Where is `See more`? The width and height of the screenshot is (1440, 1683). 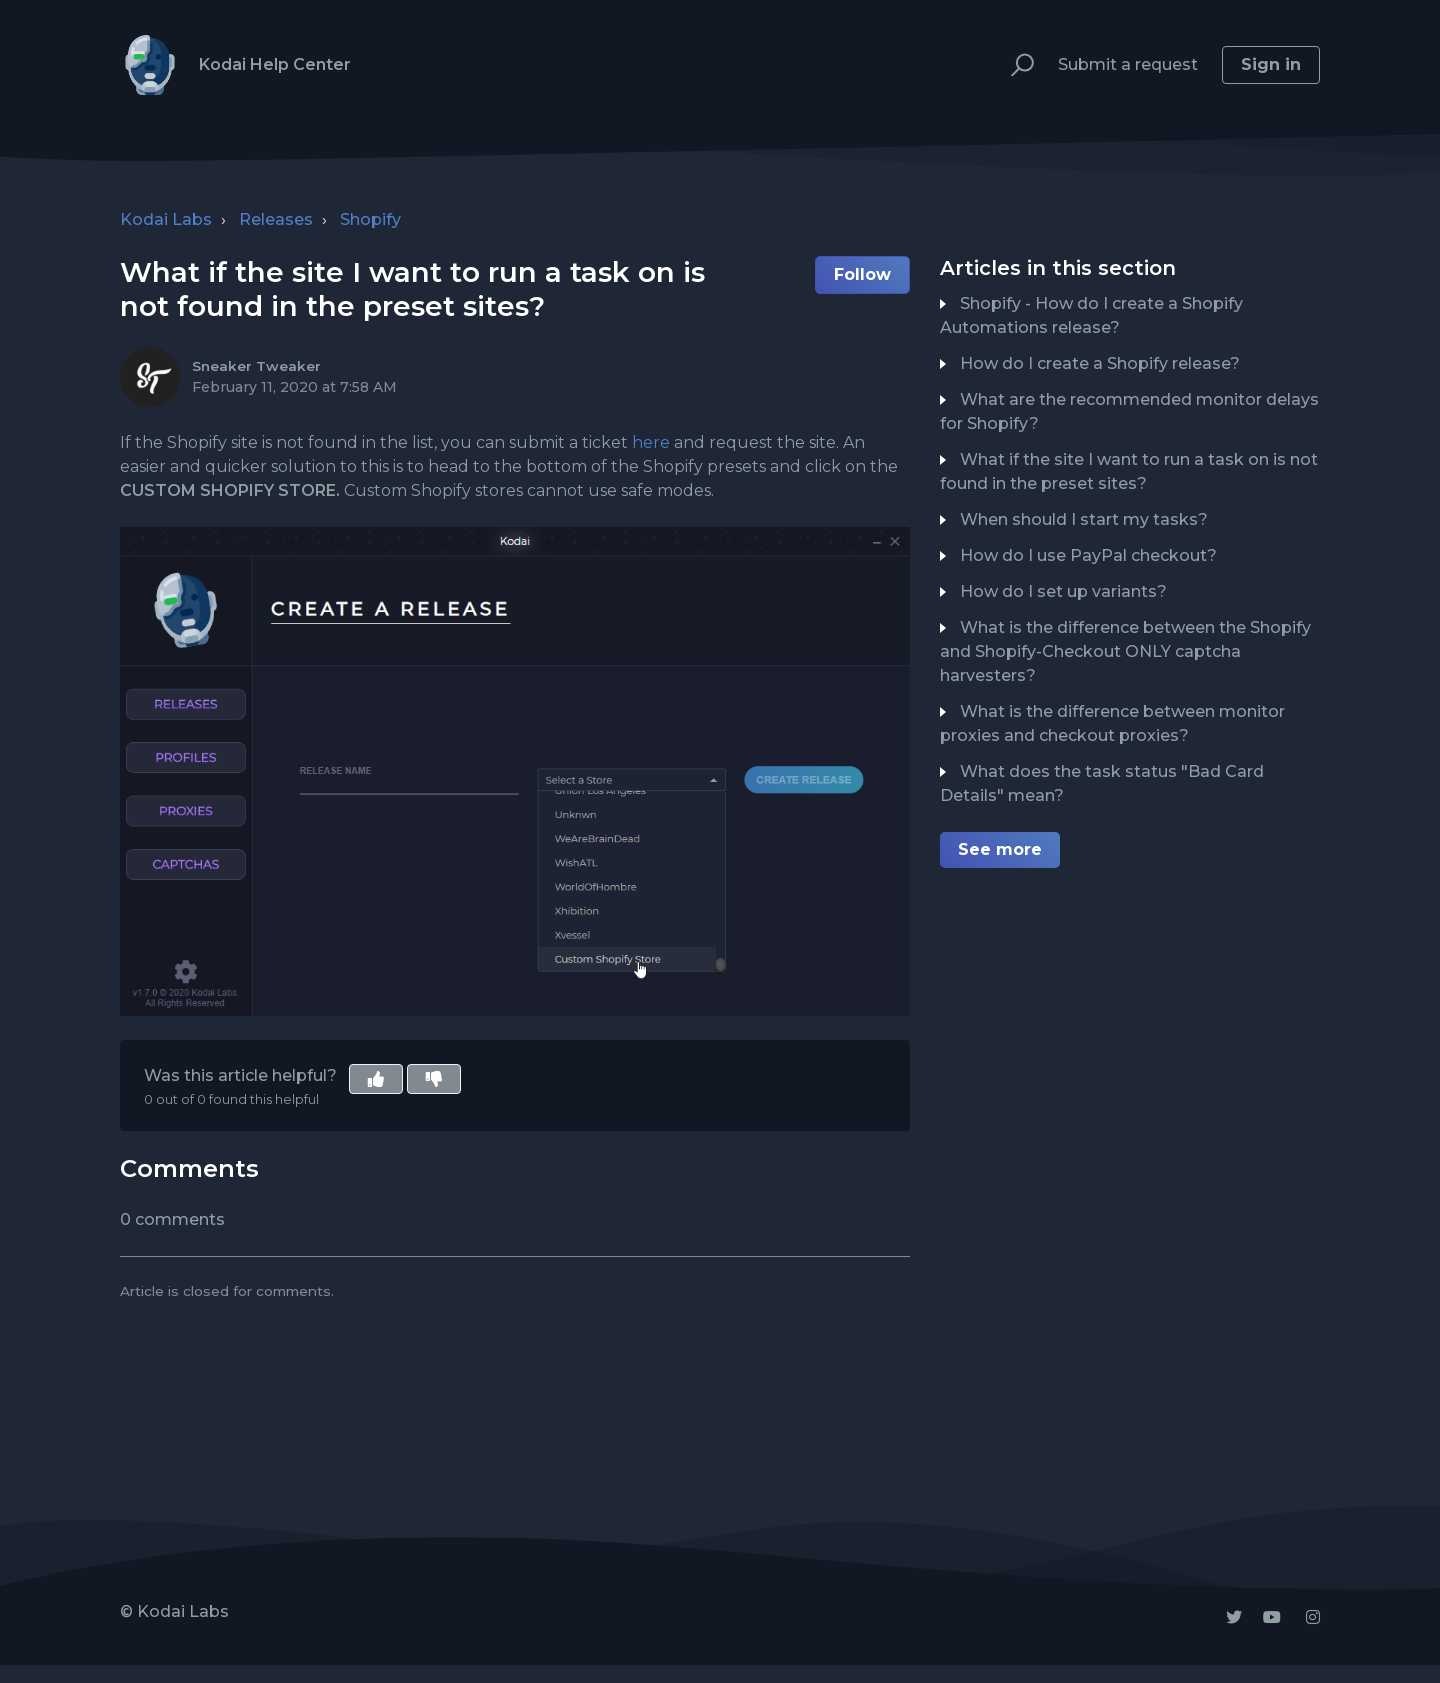
See more is located at coordinates (1000, 849).